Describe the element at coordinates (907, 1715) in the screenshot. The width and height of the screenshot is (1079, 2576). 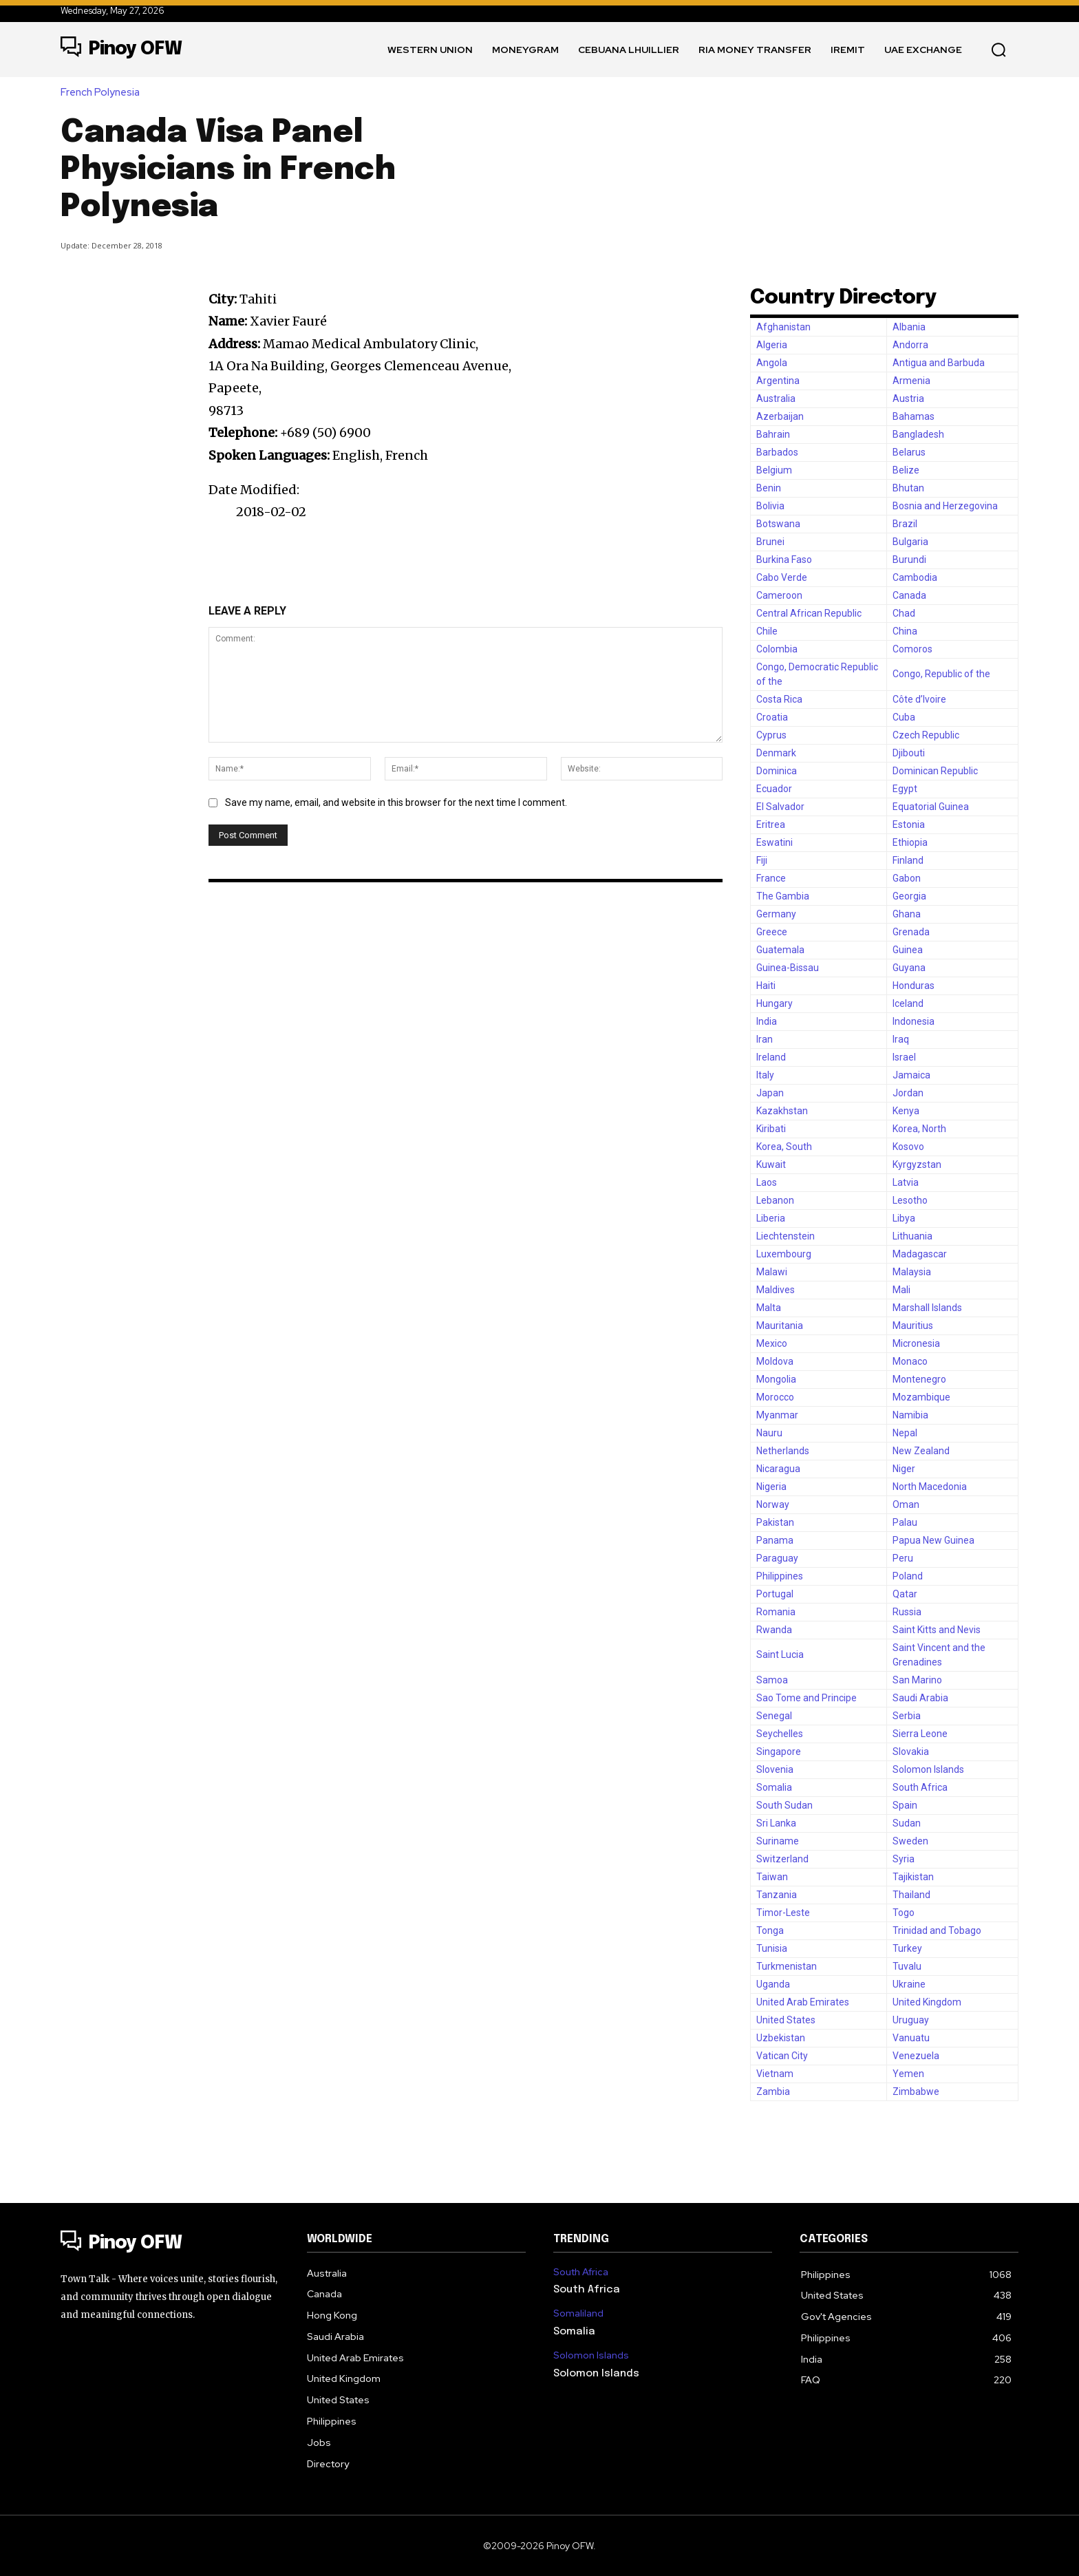
I see `Serbia` at that location.